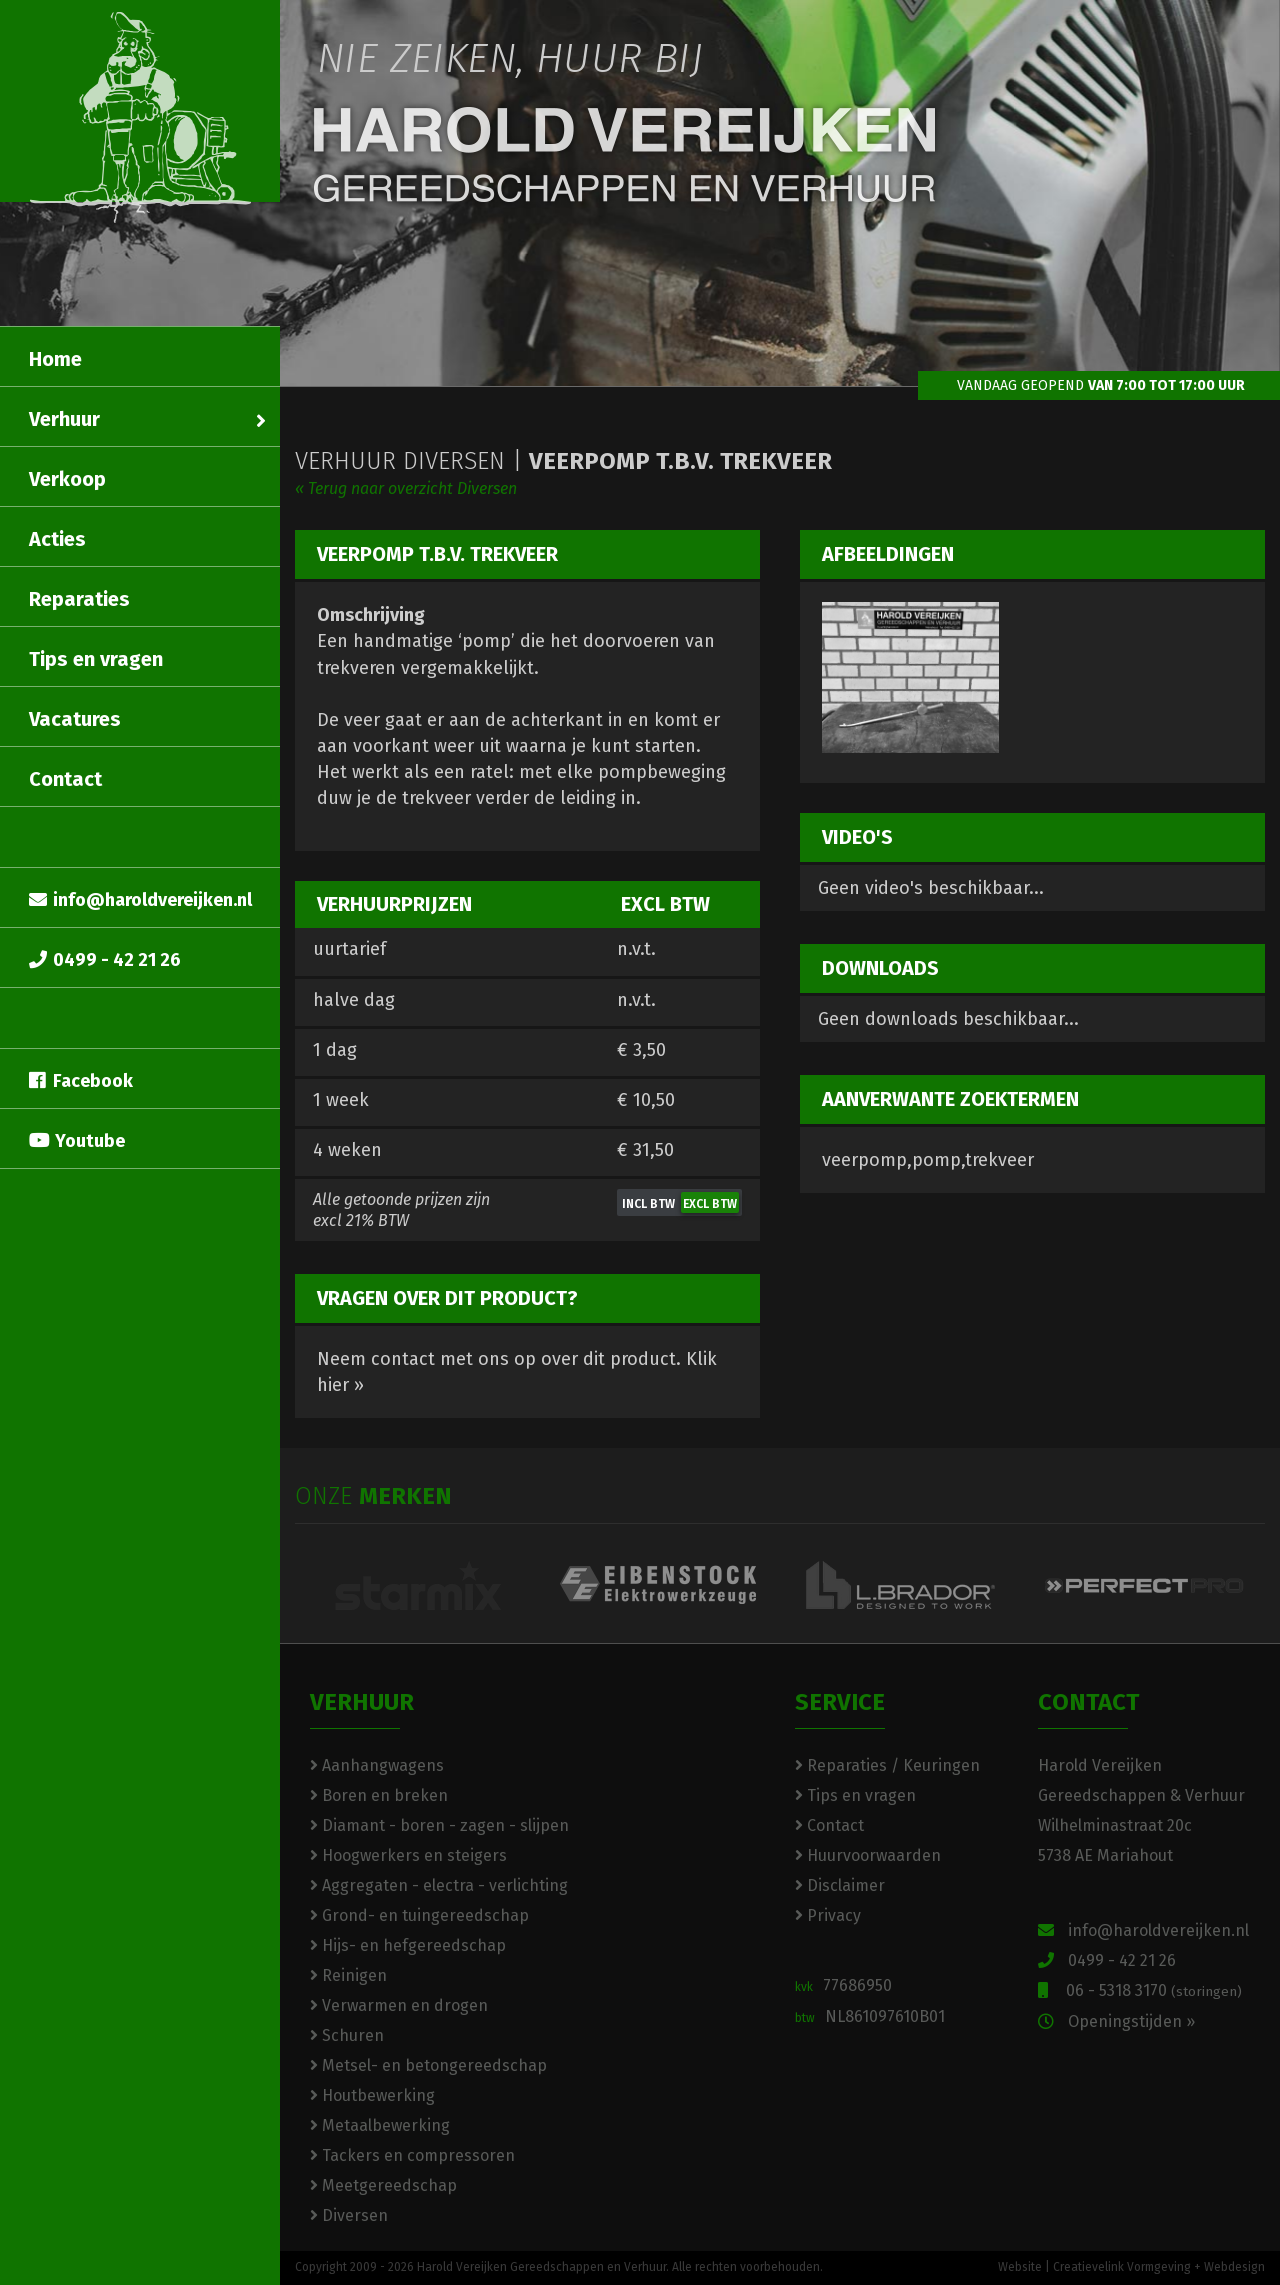 This screenshot has width=1280, height=2285. Describe the element at coordinates (408, 1855) in the screenshot. I see `Hoogwerkers en steigers` at that location.